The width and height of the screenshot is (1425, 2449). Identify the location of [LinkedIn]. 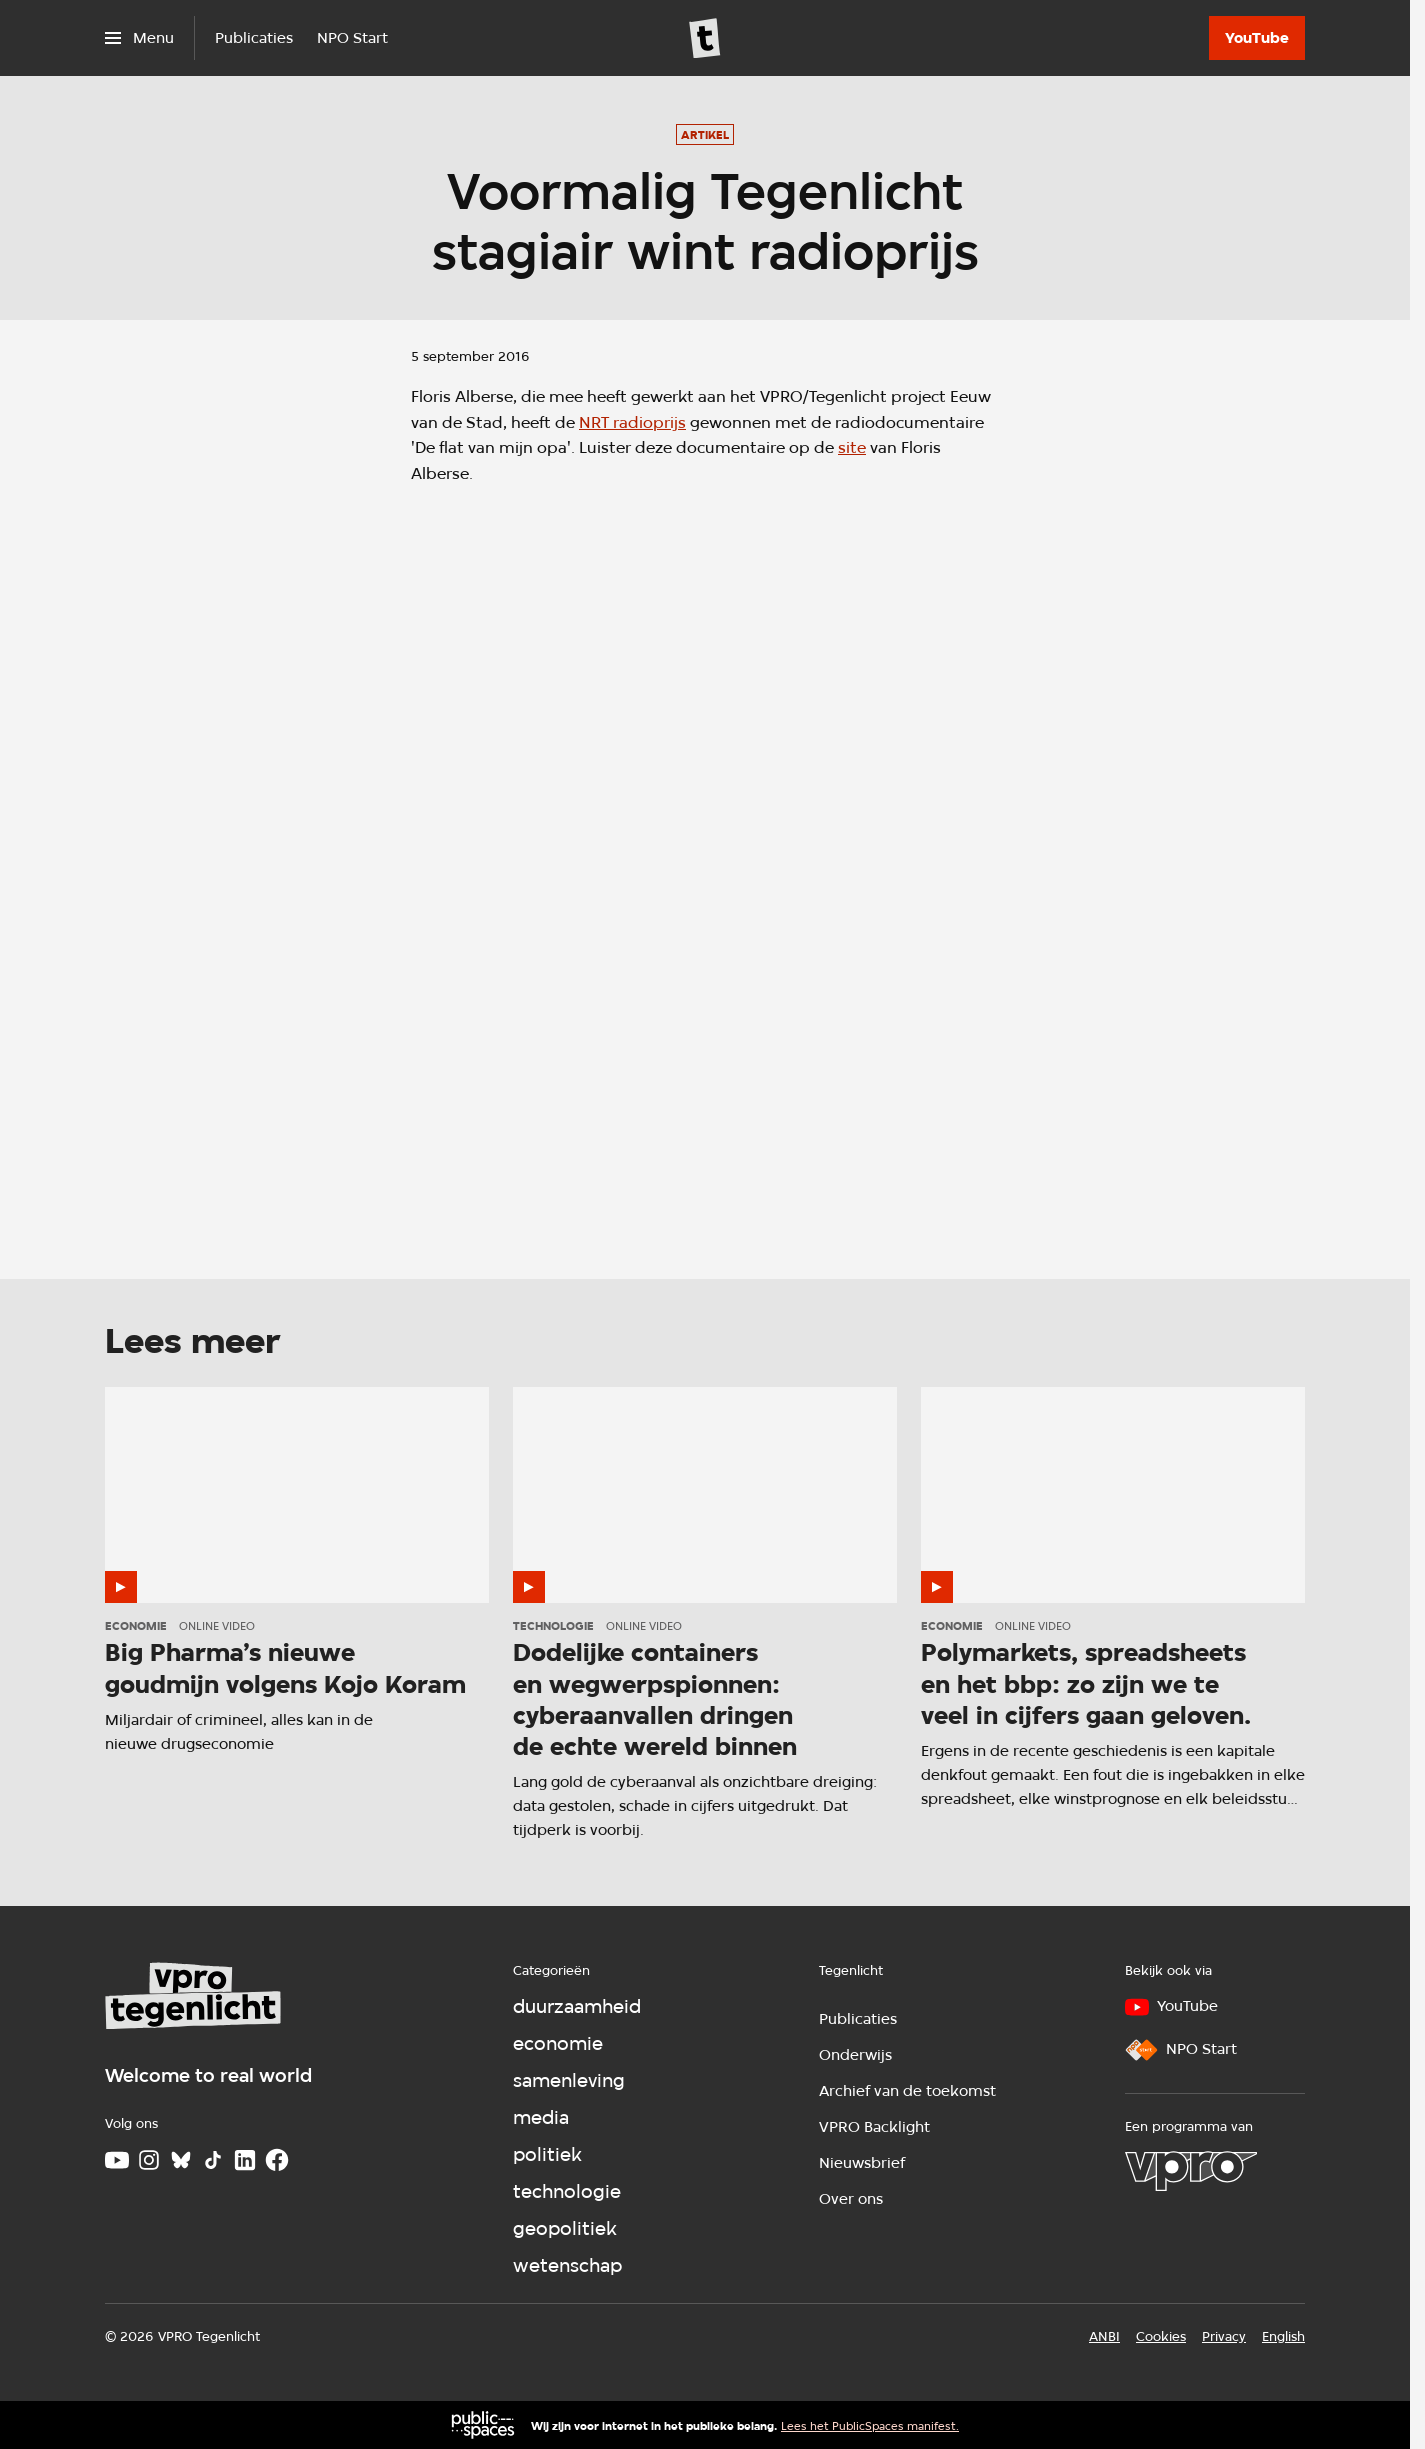
(245, 2160).